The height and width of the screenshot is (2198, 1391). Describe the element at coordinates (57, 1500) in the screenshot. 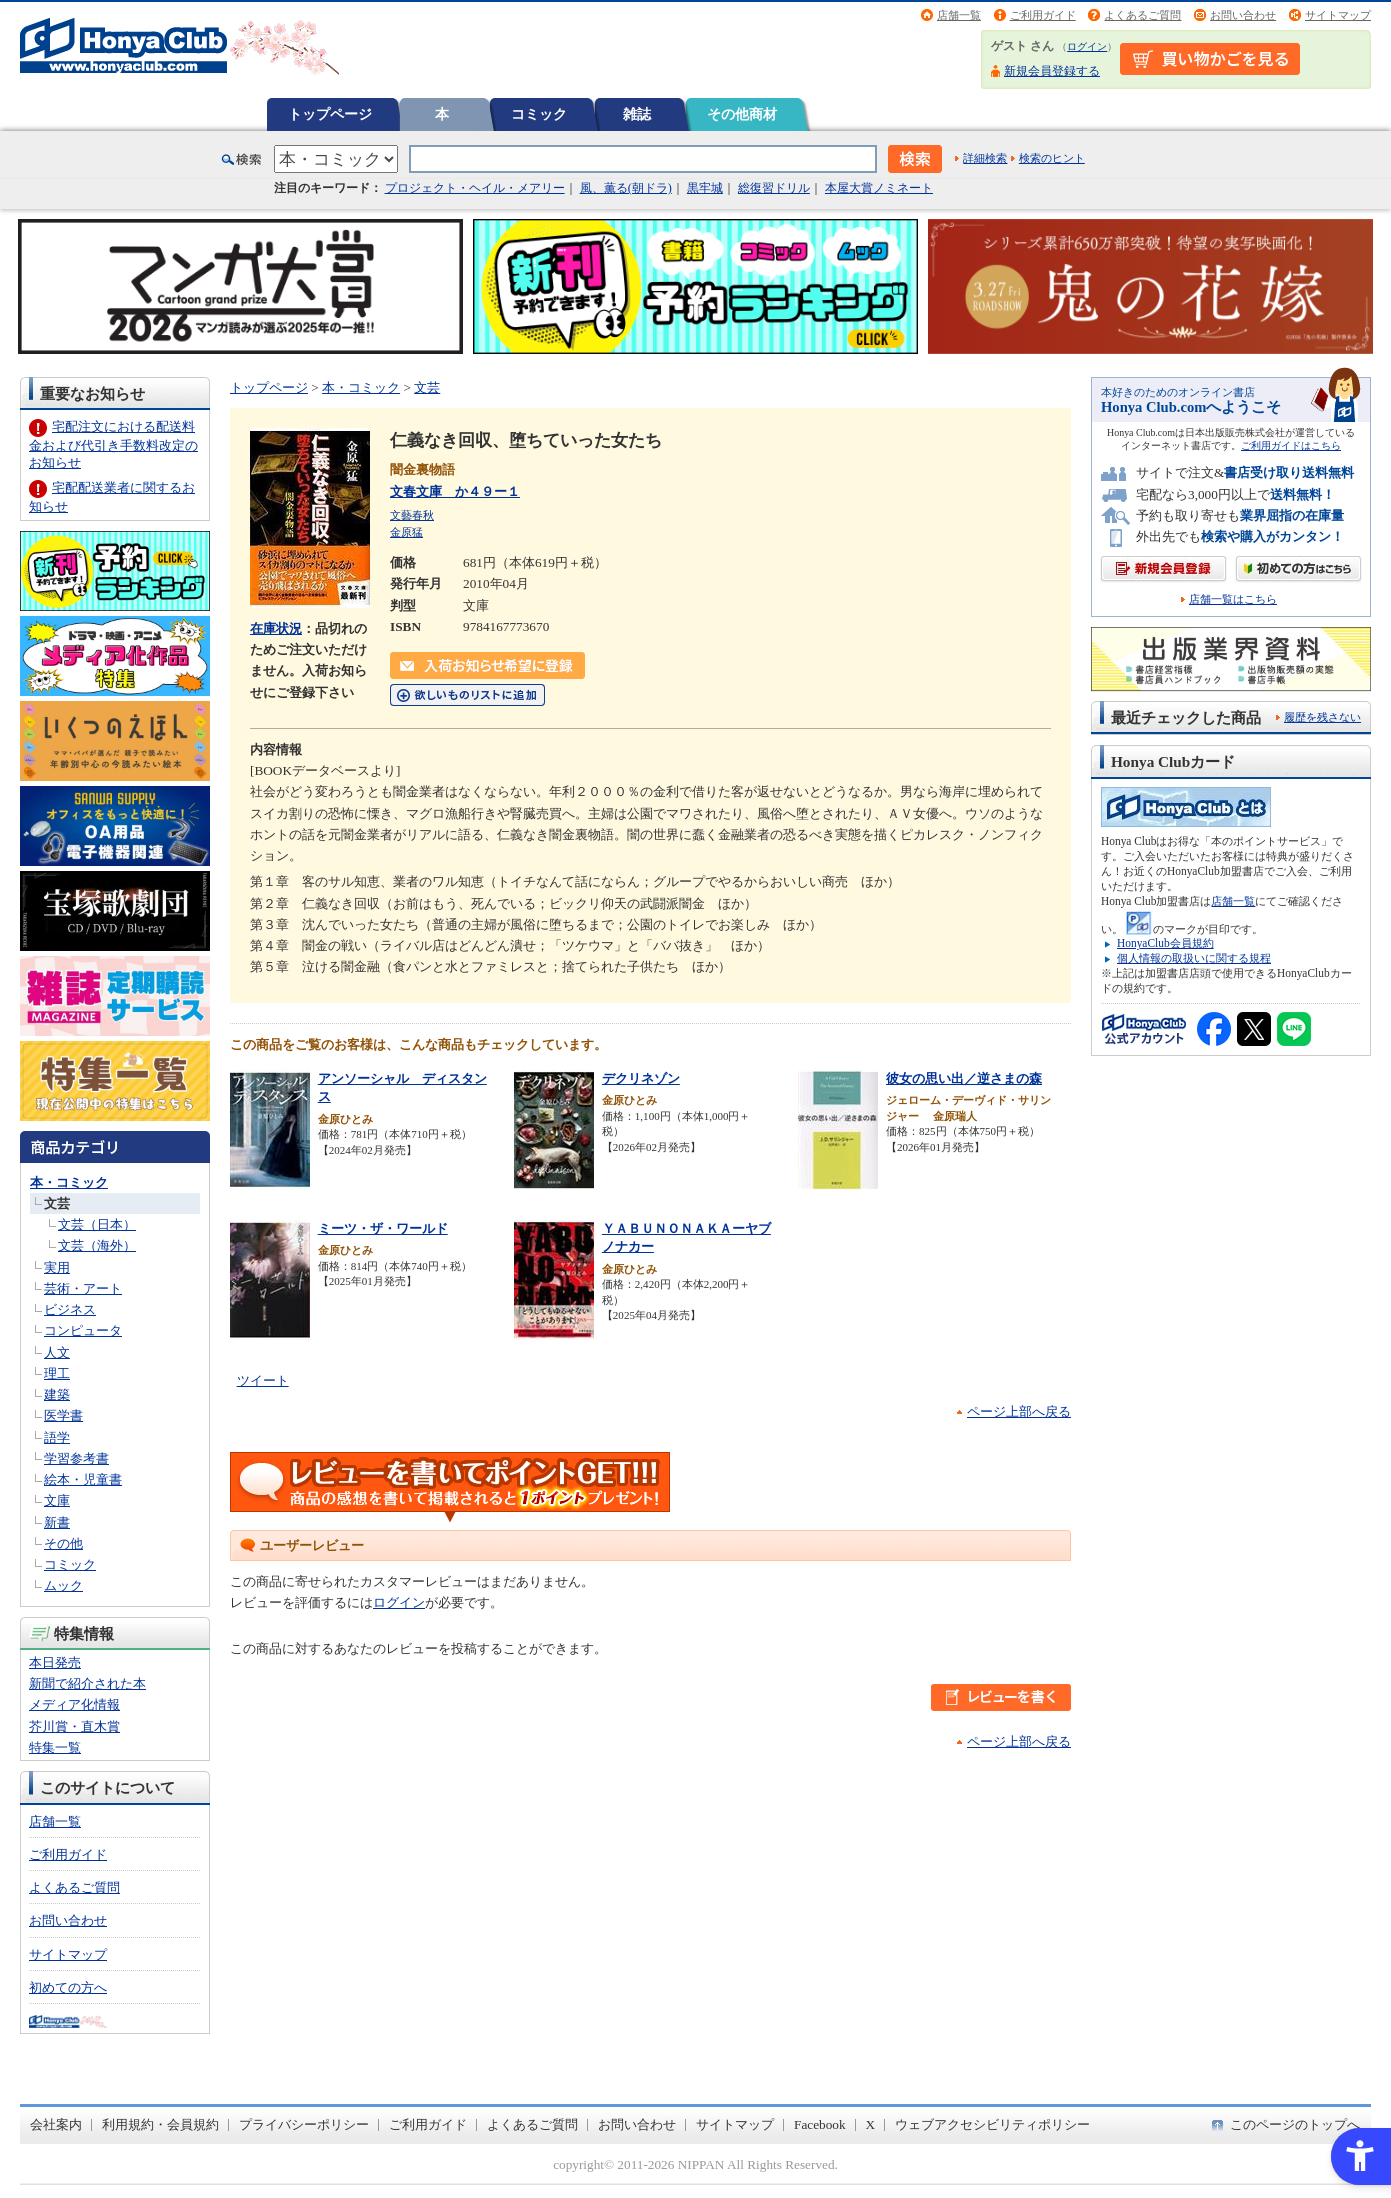

I see `文庫` at that location.